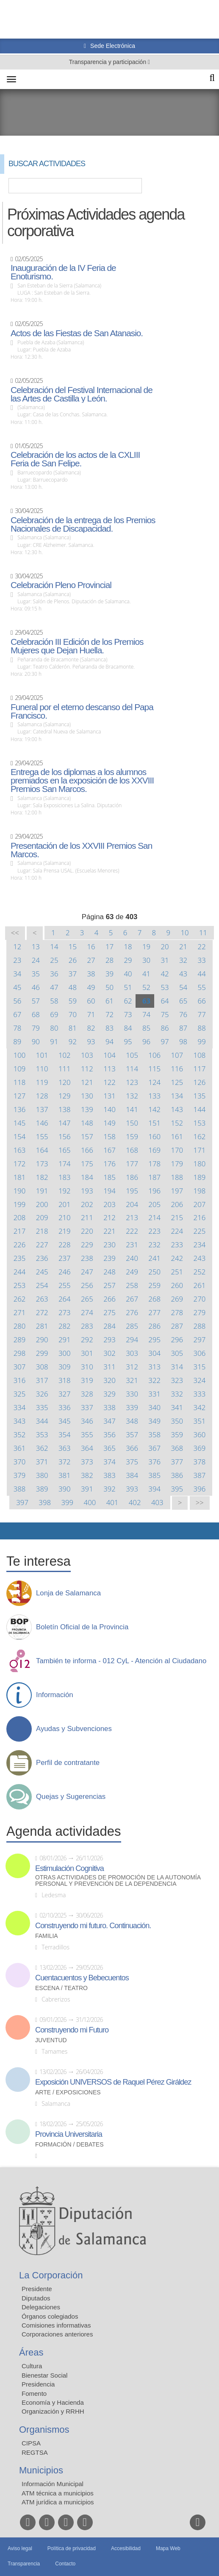 Image resolution: width=219 pixels, height=2576 pixels. I want to click on 223, so click(154, 1231).